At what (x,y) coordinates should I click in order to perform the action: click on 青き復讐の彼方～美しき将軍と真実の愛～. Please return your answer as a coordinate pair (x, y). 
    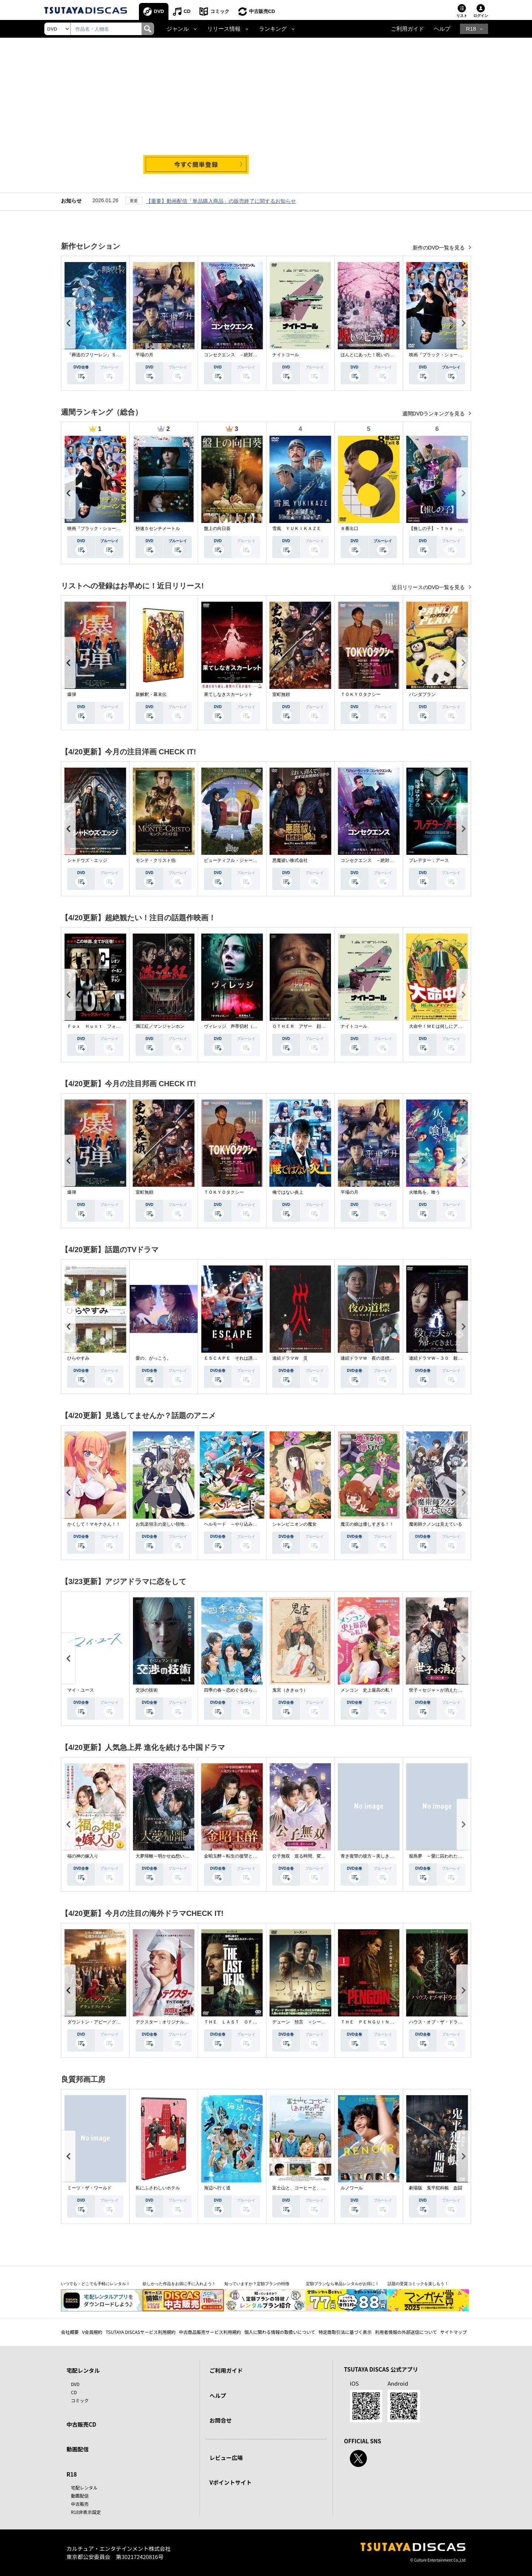
    Looking at the image, I should click on (383, 1856).